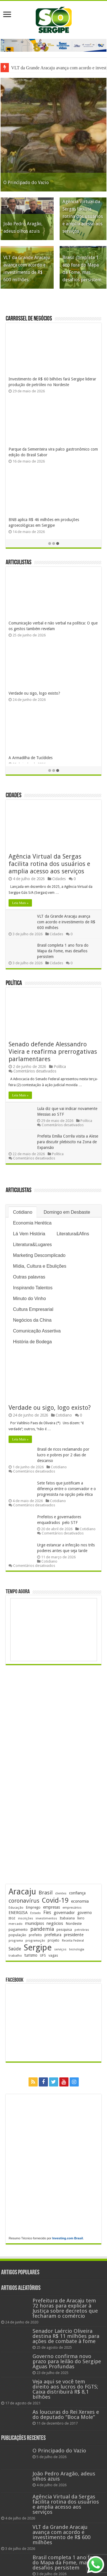 The height and width of the screenshot is (2576, 107). Describe the element at coordinates (15, 1949) in the screenshot. I see `Saúde [Saúde (324 itens)]` at that location.